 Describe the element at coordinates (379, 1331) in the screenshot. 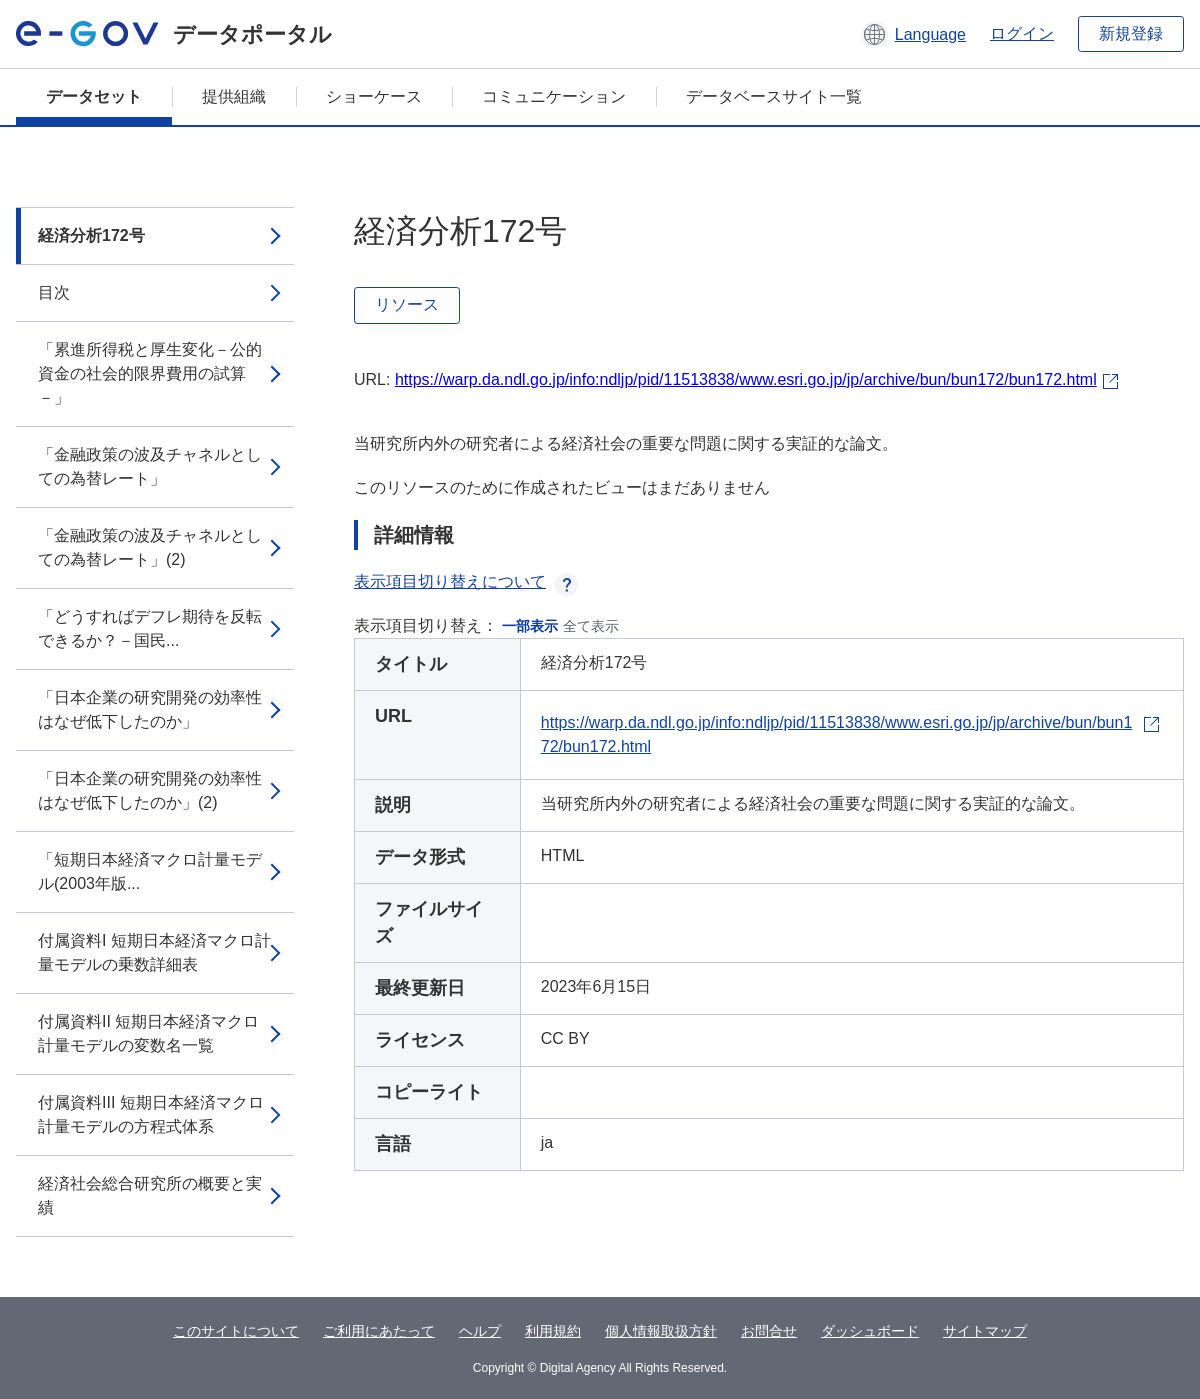

I see `ご利用にあたって` at that location.